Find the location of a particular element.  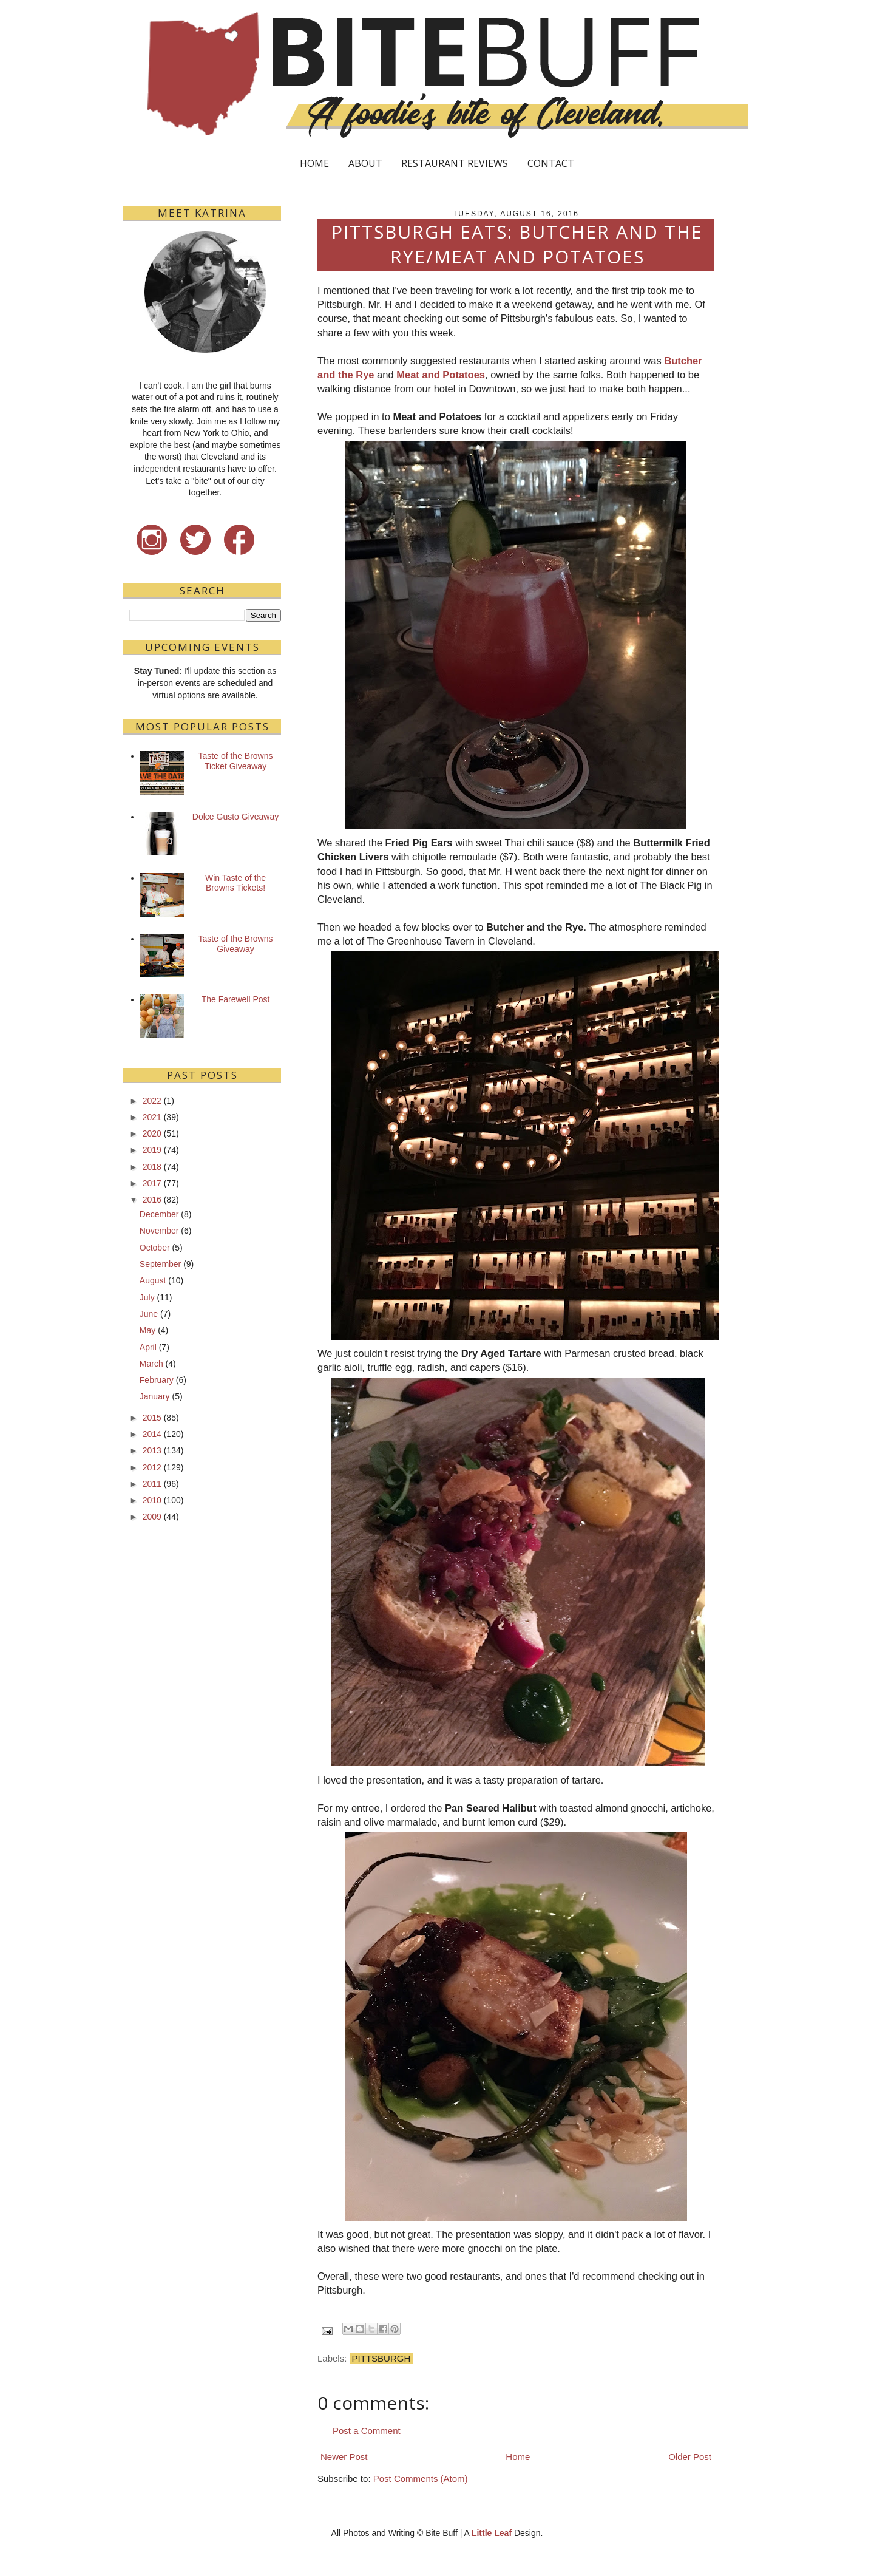

The Farewell Post is located at coordinates (236, 999).